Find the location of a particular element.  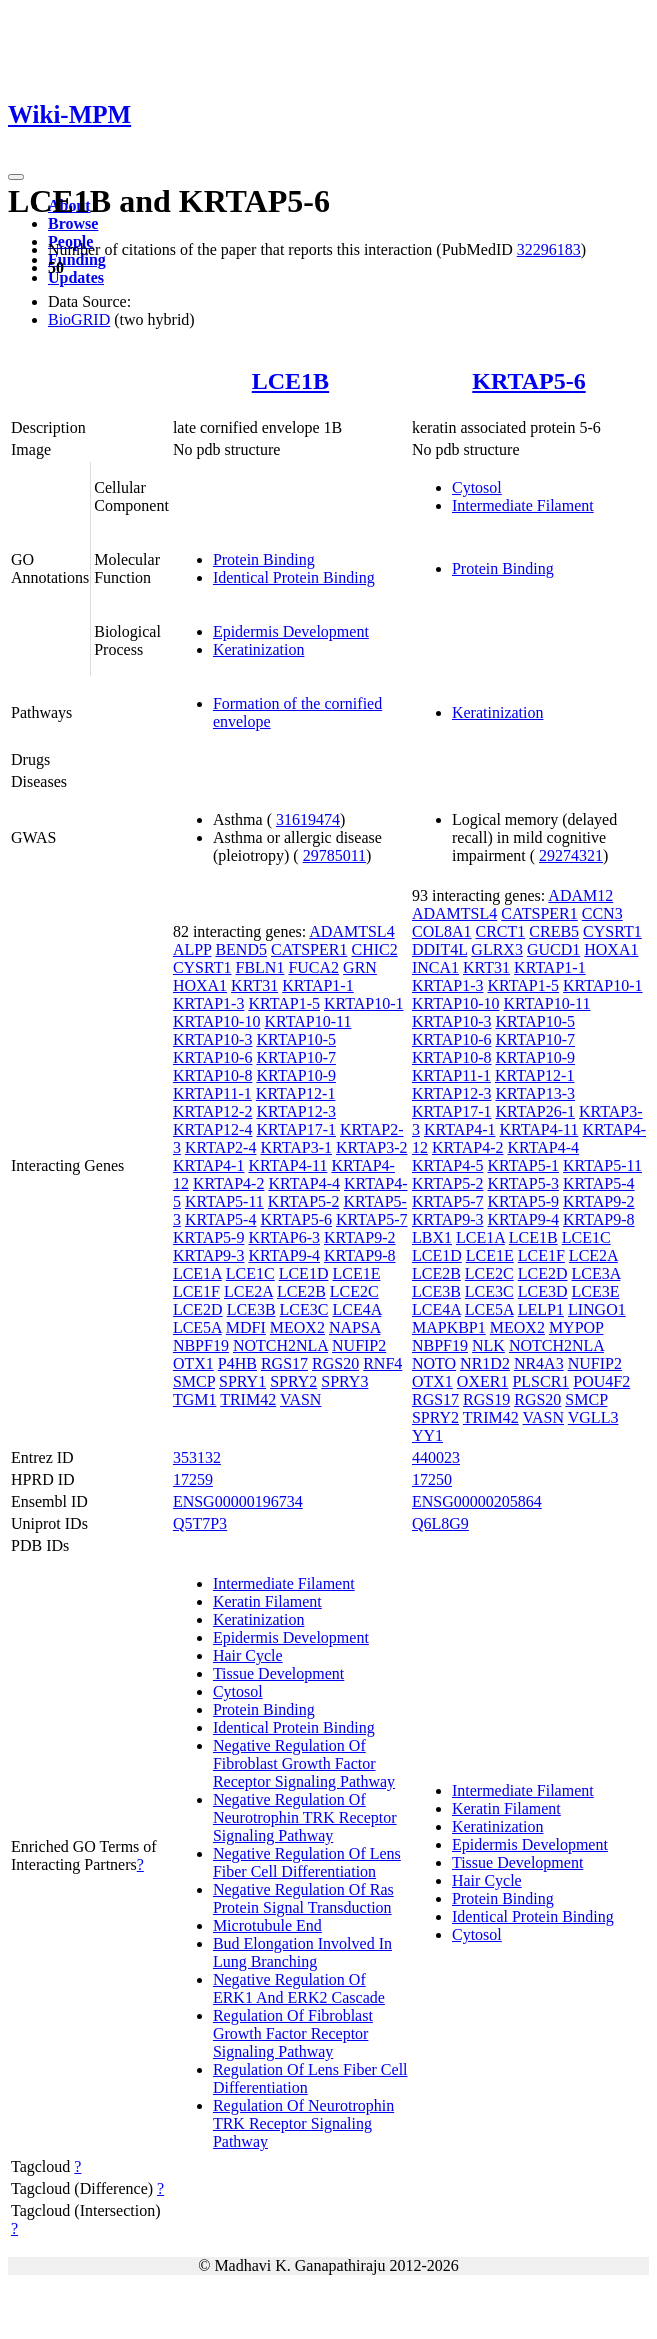

COL8A1 is located at coordinates (442, 931).